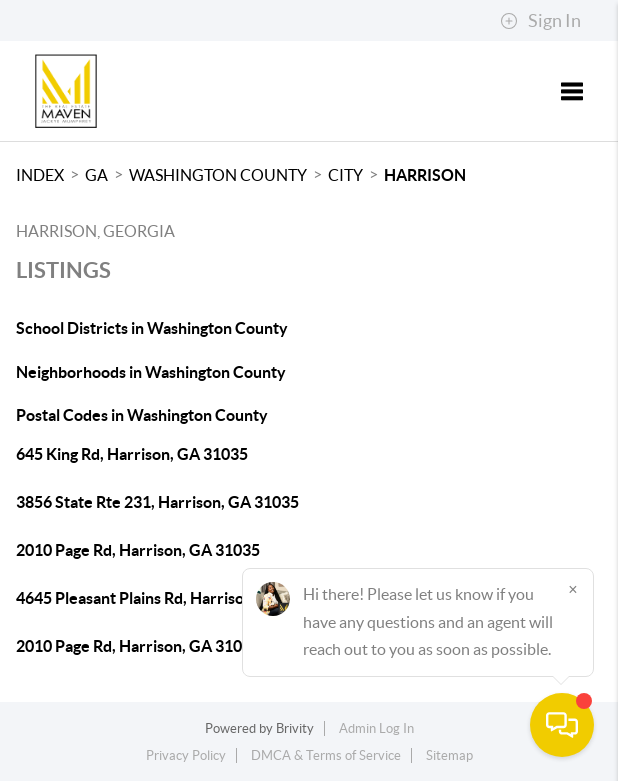 The height and width of the screenshot is (781, 618). Describe the element at coordinates (142, 415) in the screenshot. I see `Postal Codes in Washington County` at that location.